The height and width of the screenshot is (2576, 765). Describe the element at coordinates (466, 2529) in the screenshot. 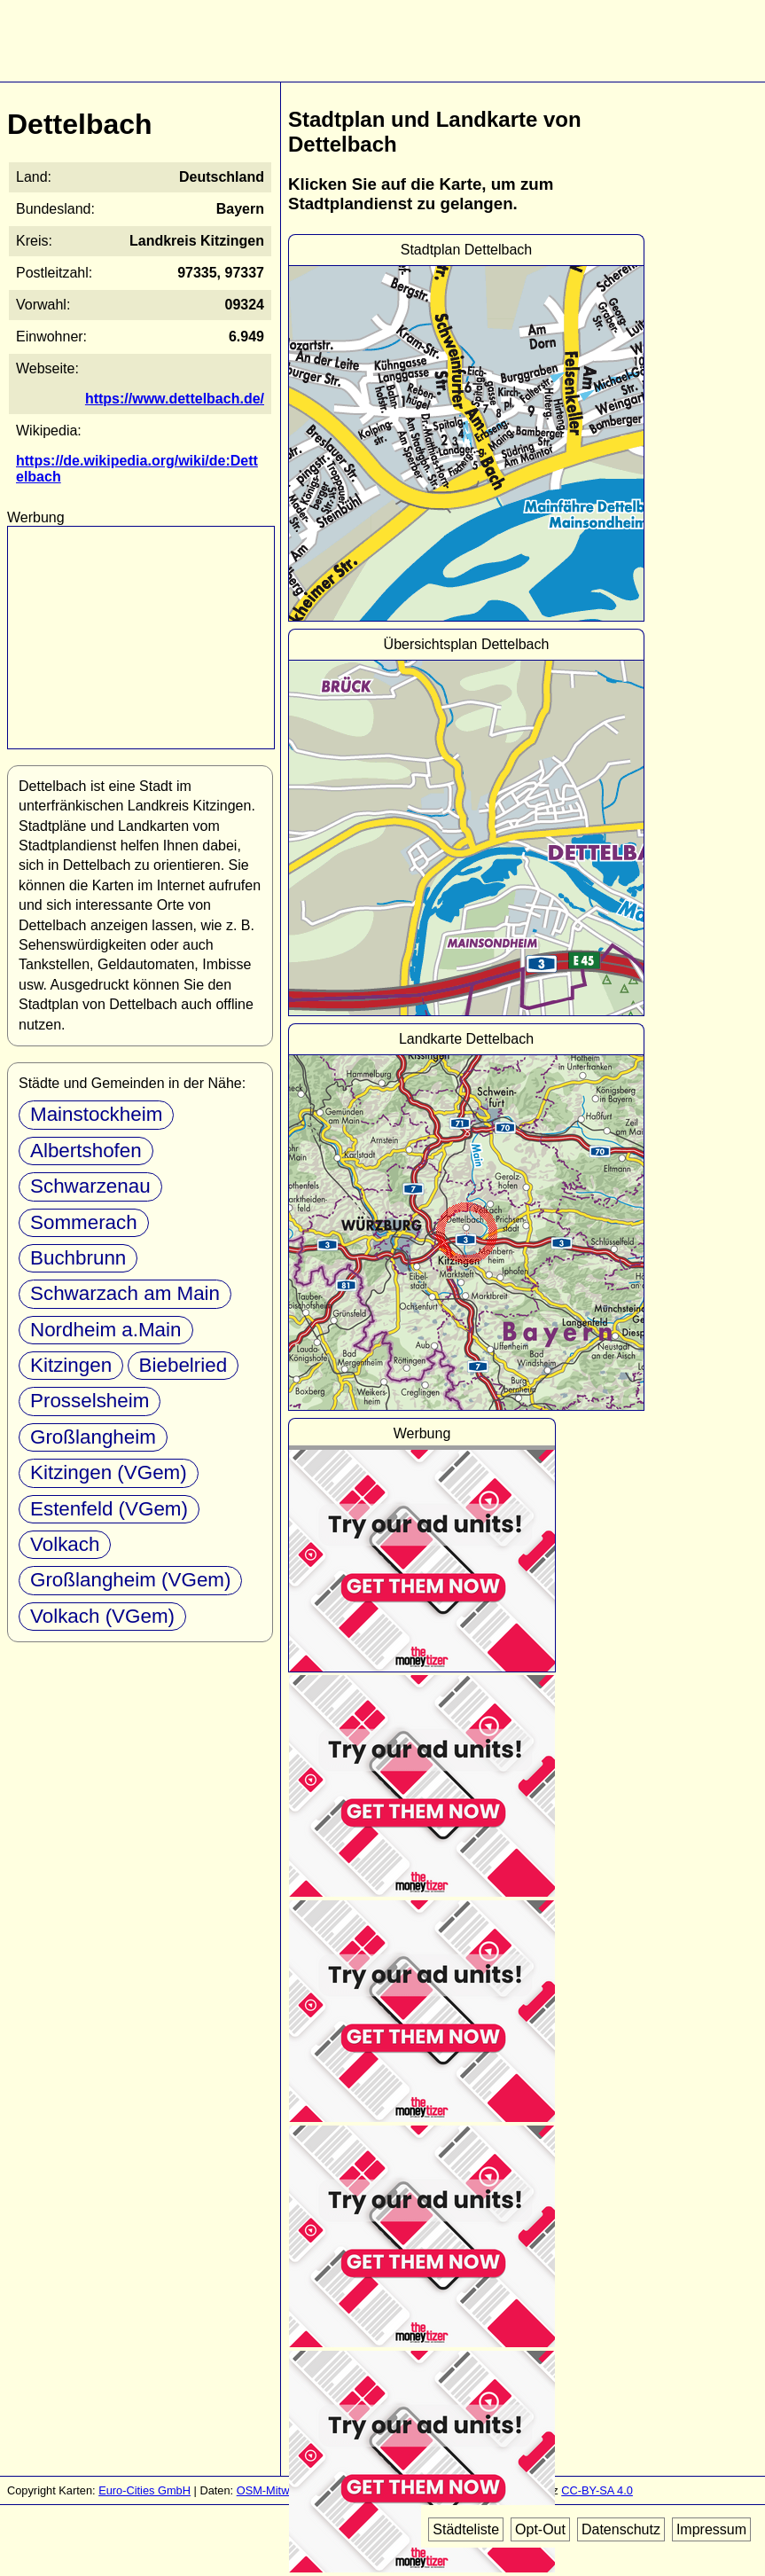

I see `Städteliste` at that location.